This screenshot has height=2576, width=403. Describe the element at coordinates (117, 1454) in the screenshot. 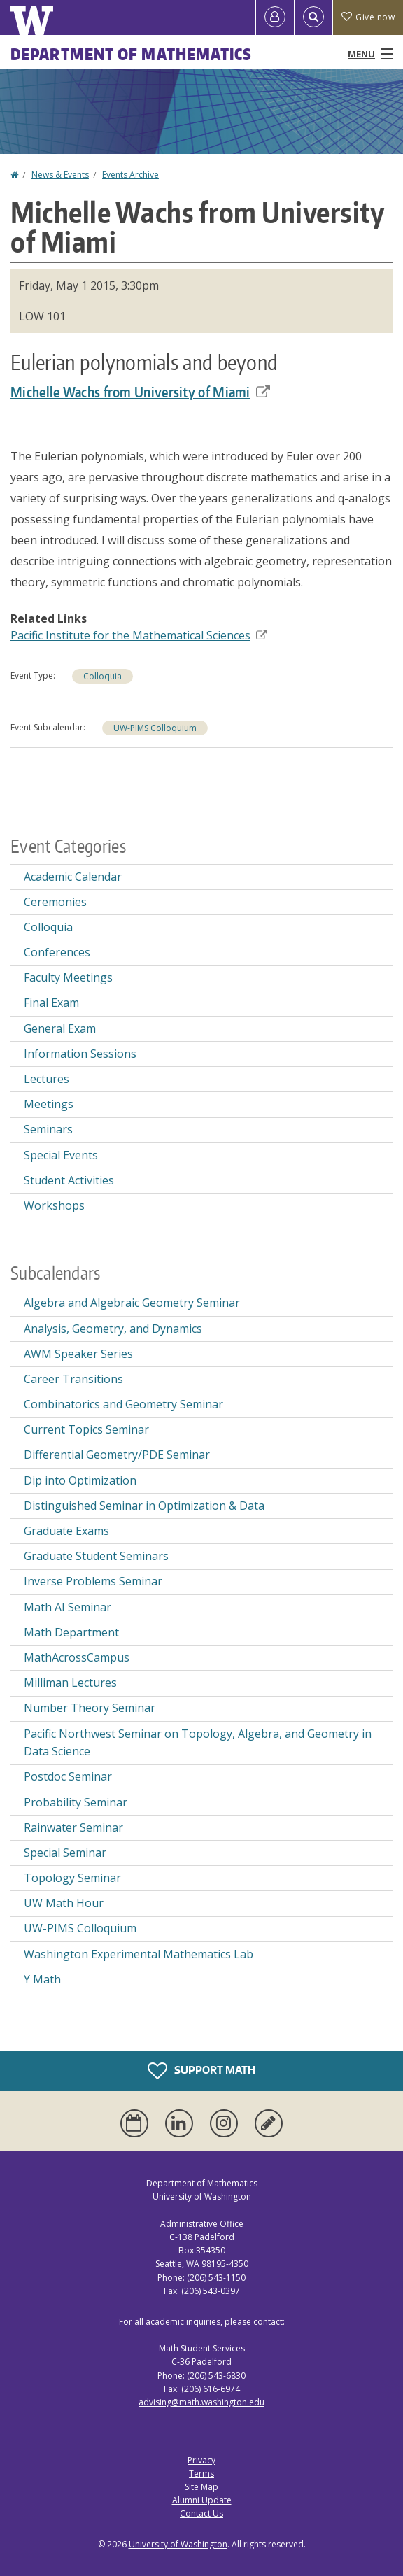

I see `Differential Geometry/PDE Seminar` at that location.